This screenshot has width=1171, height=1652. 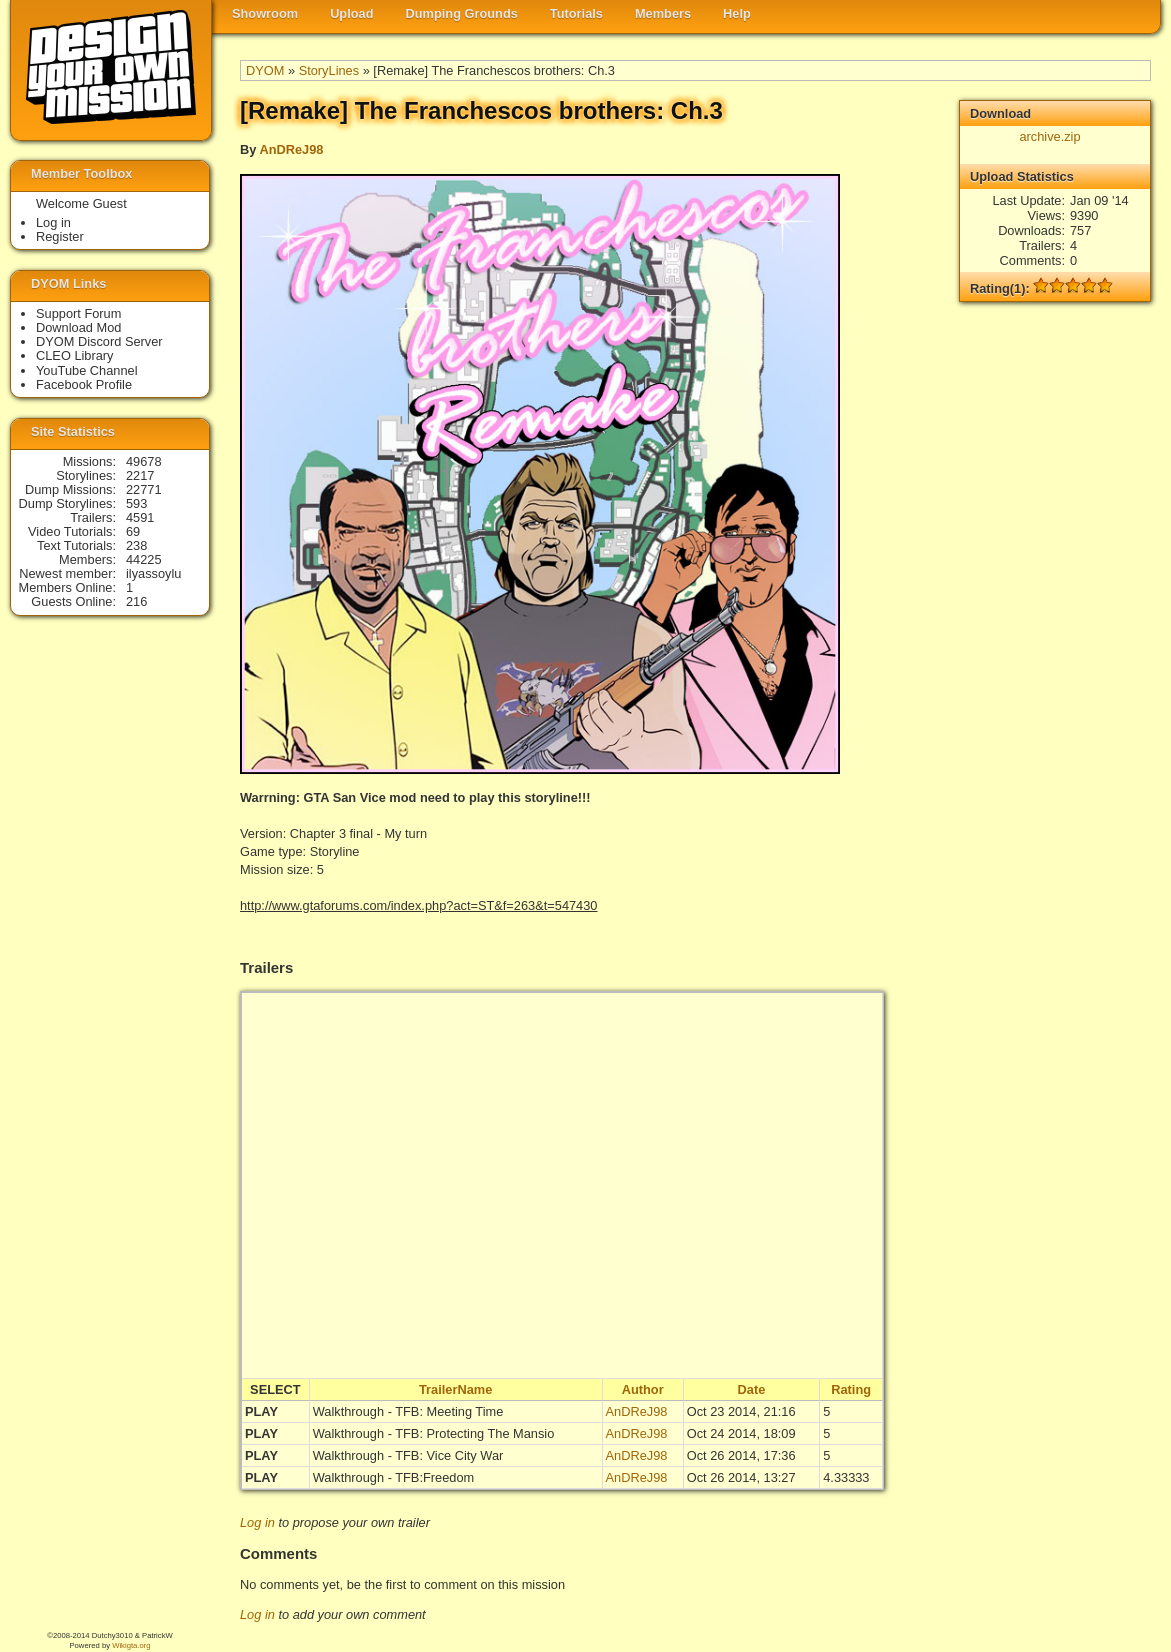 I want to click on Download Mod, so click(x=78, y=327).